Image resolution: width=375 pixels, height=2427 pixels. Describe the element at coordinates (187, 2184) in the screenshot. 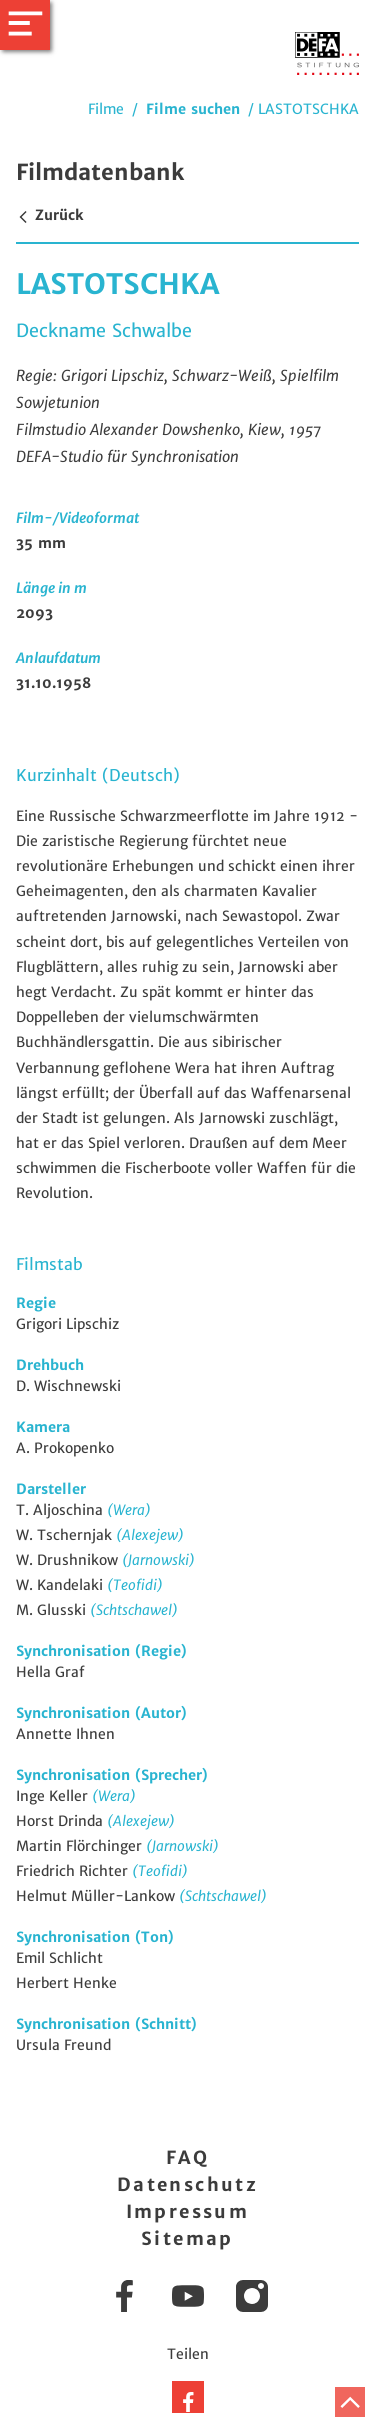

I see `Datenschutz` at that location.